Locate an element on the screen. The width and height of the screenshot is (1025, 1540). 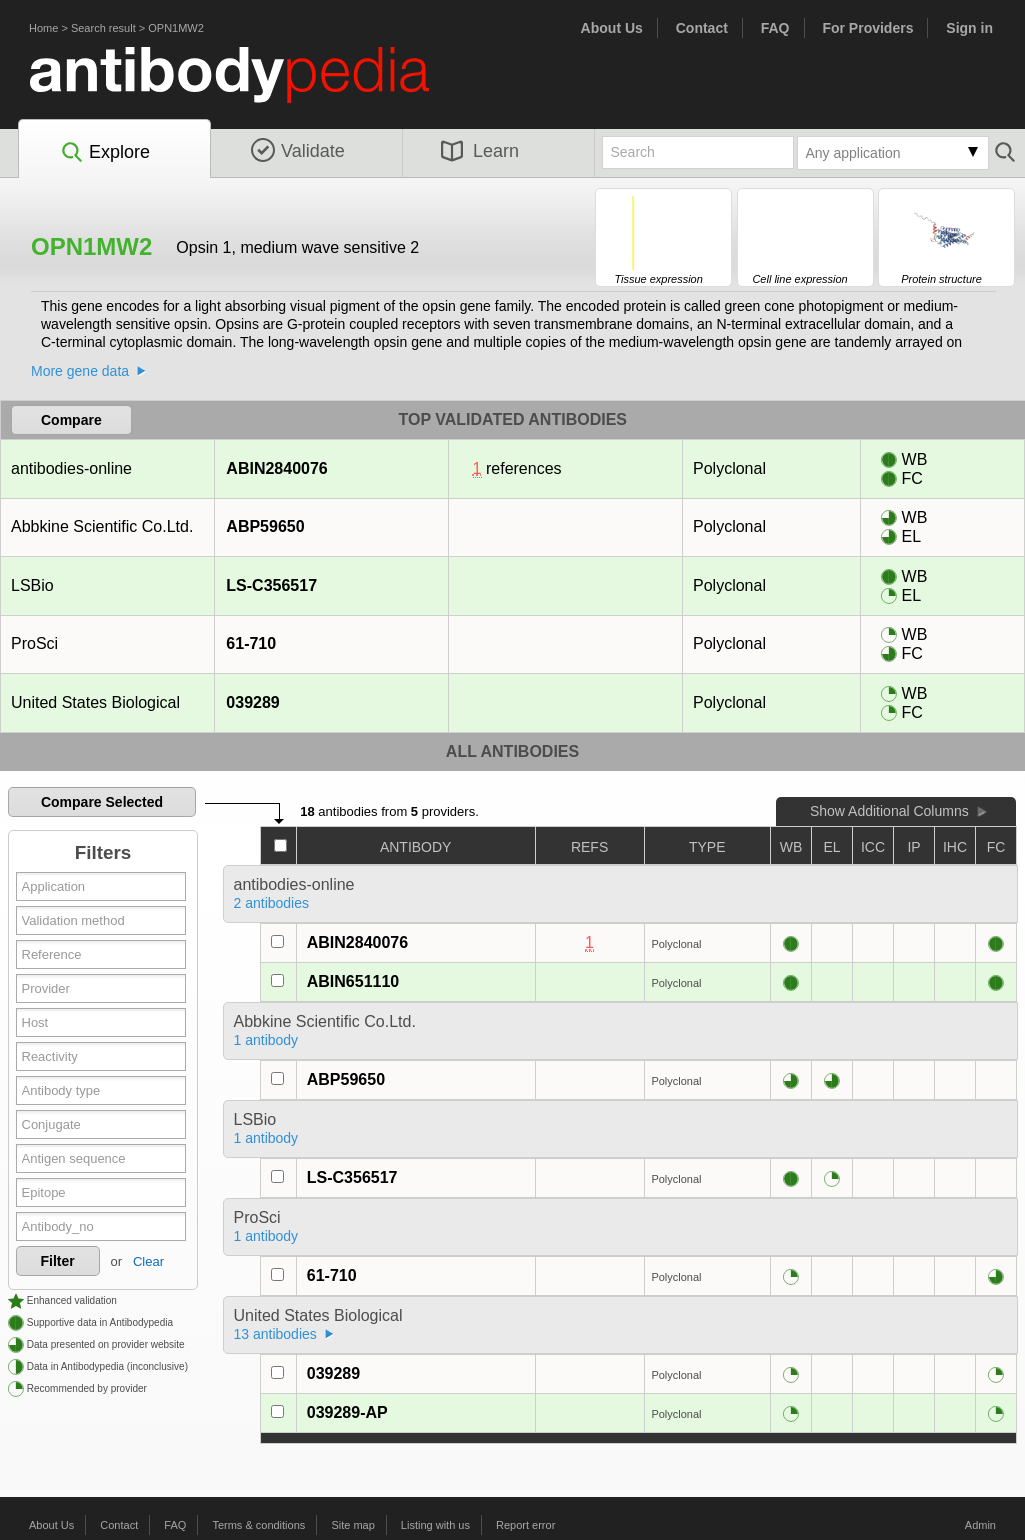
For Providers is located at coordinates (867, 28).